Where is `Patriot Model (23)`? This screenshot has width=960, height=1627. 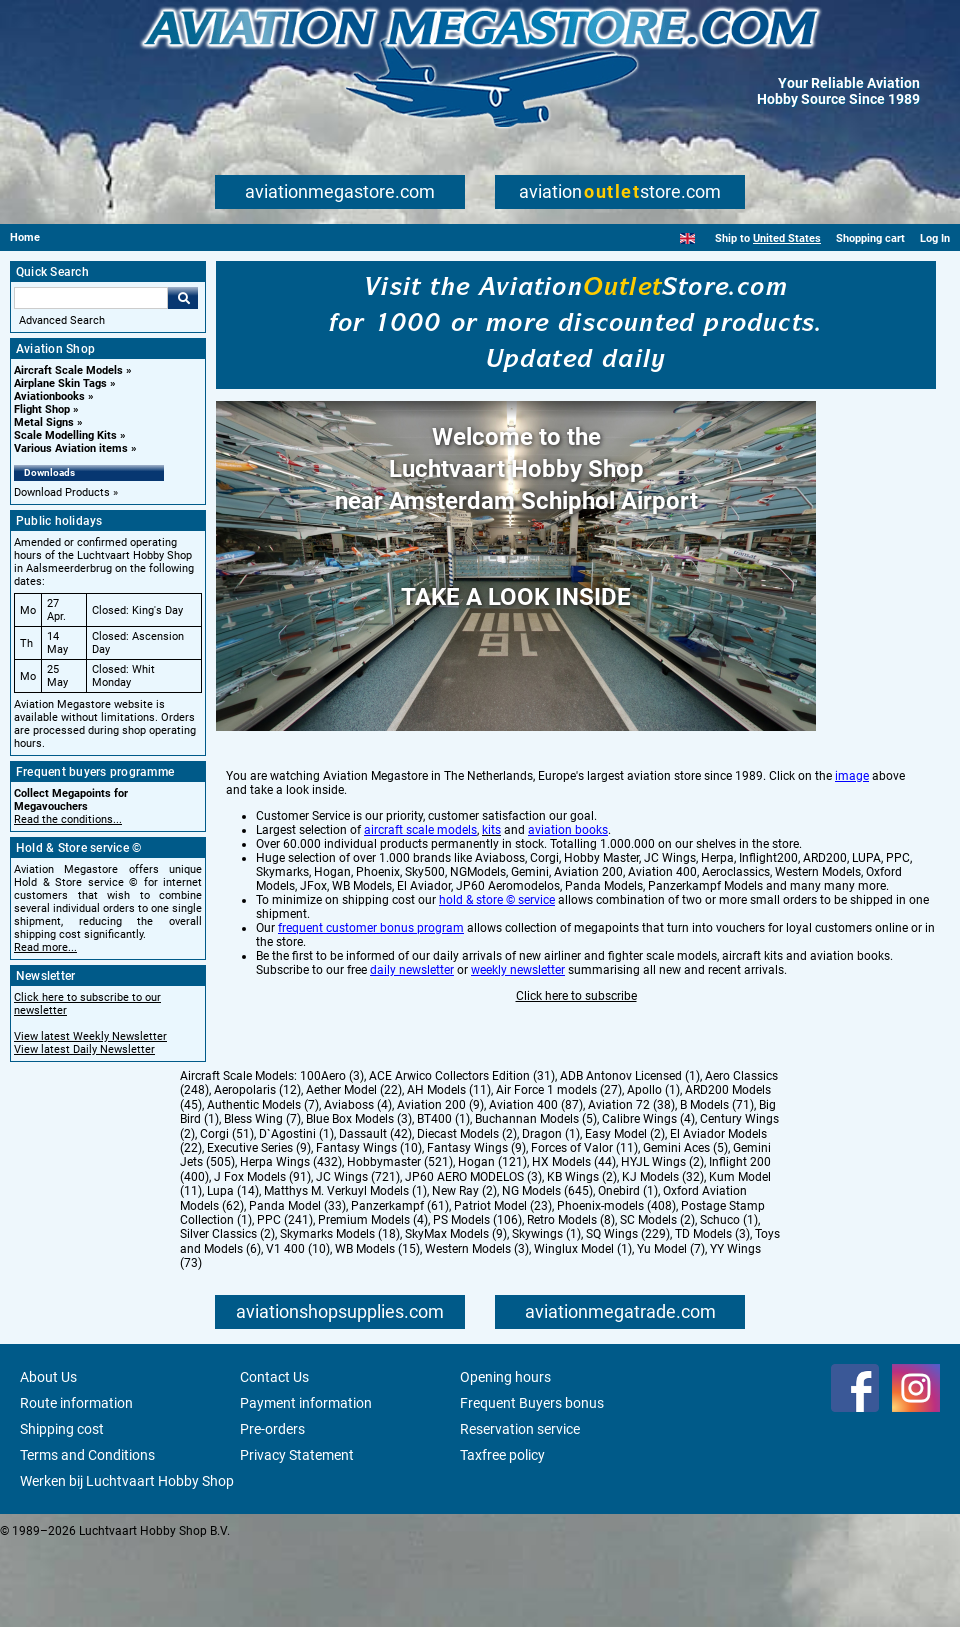 Patriot Model (23) is located at coordinates (503, 1285).